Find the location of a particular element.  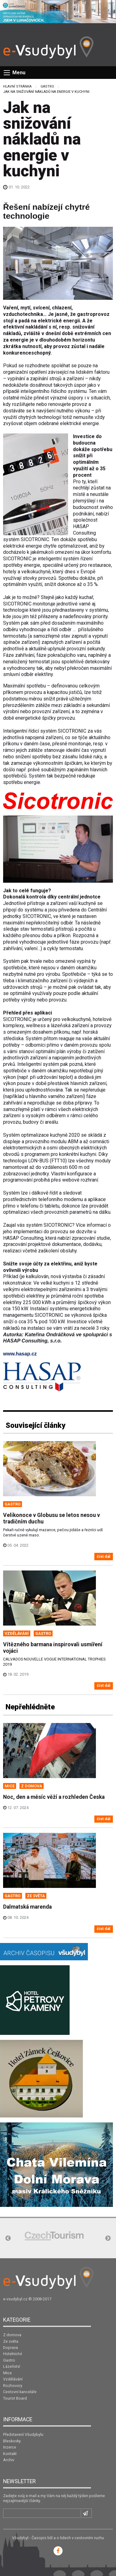

Hotelnictví is located at coordinates (12, 2353).